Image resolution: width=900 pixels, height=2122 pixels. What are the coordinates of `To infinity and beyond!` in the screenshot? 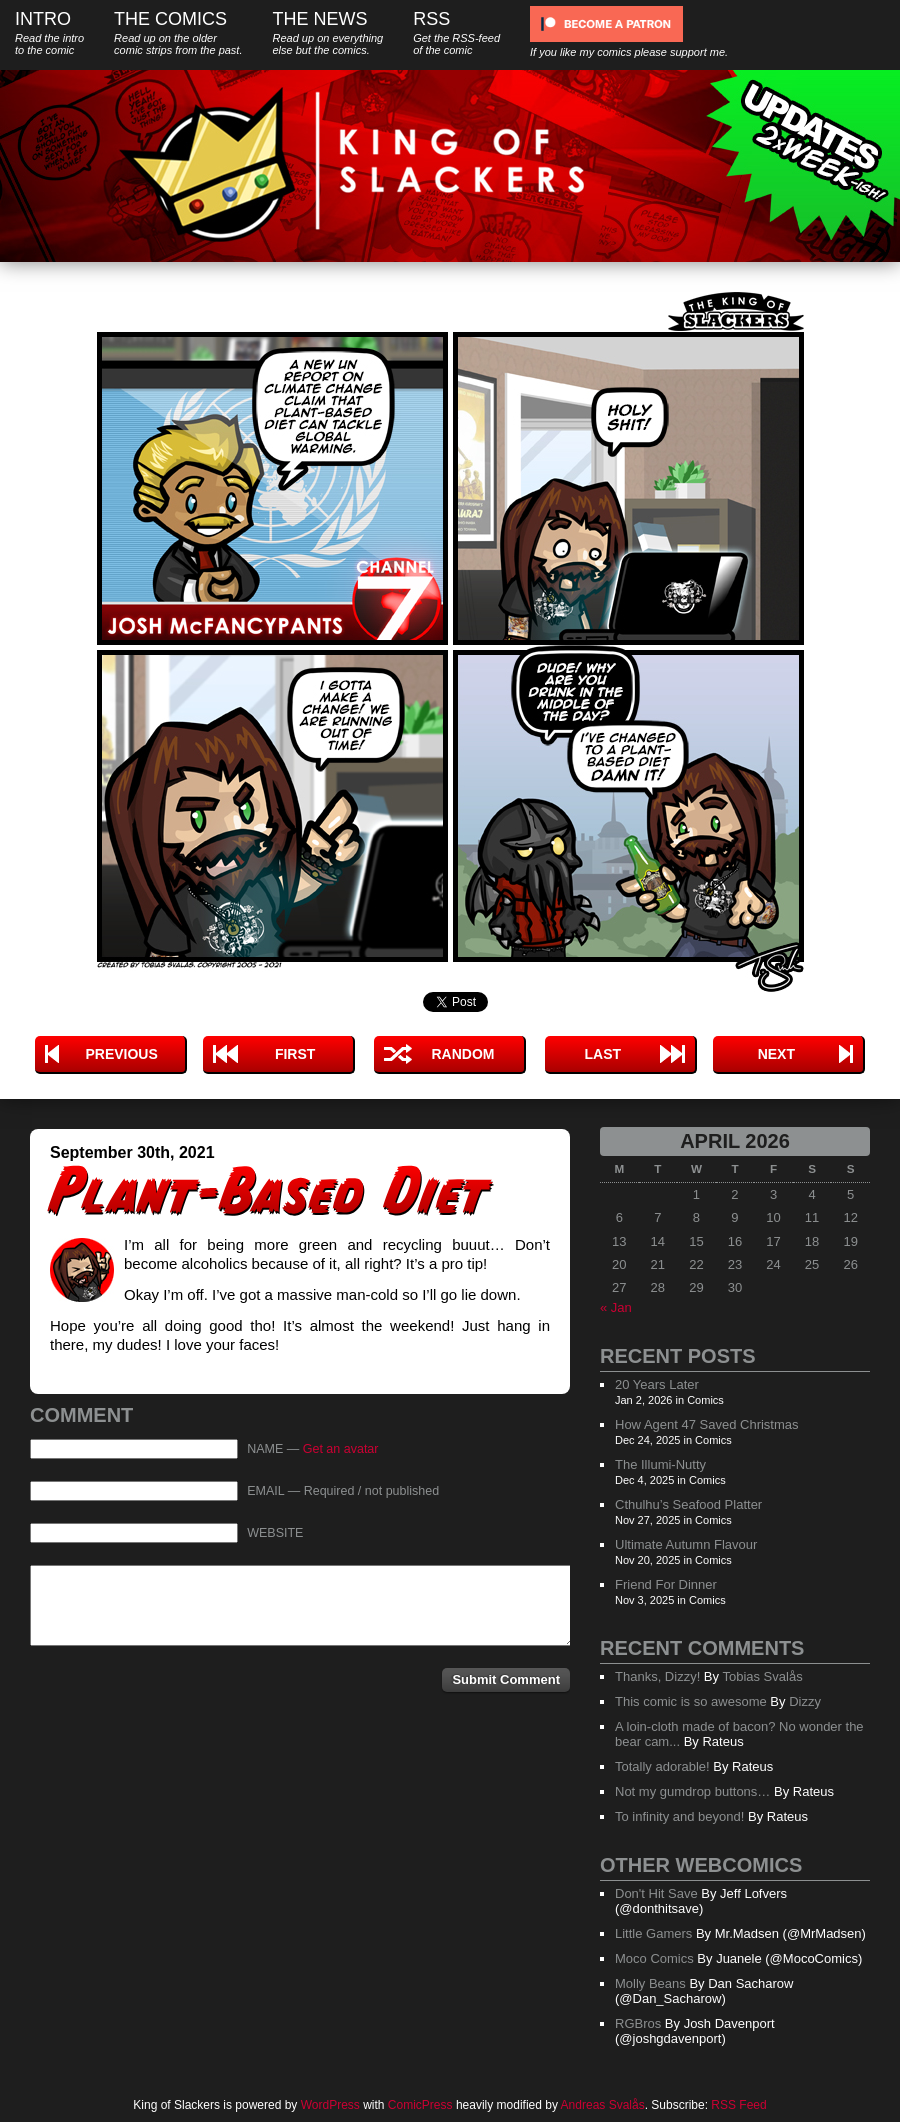 It's located at (679, 1816).